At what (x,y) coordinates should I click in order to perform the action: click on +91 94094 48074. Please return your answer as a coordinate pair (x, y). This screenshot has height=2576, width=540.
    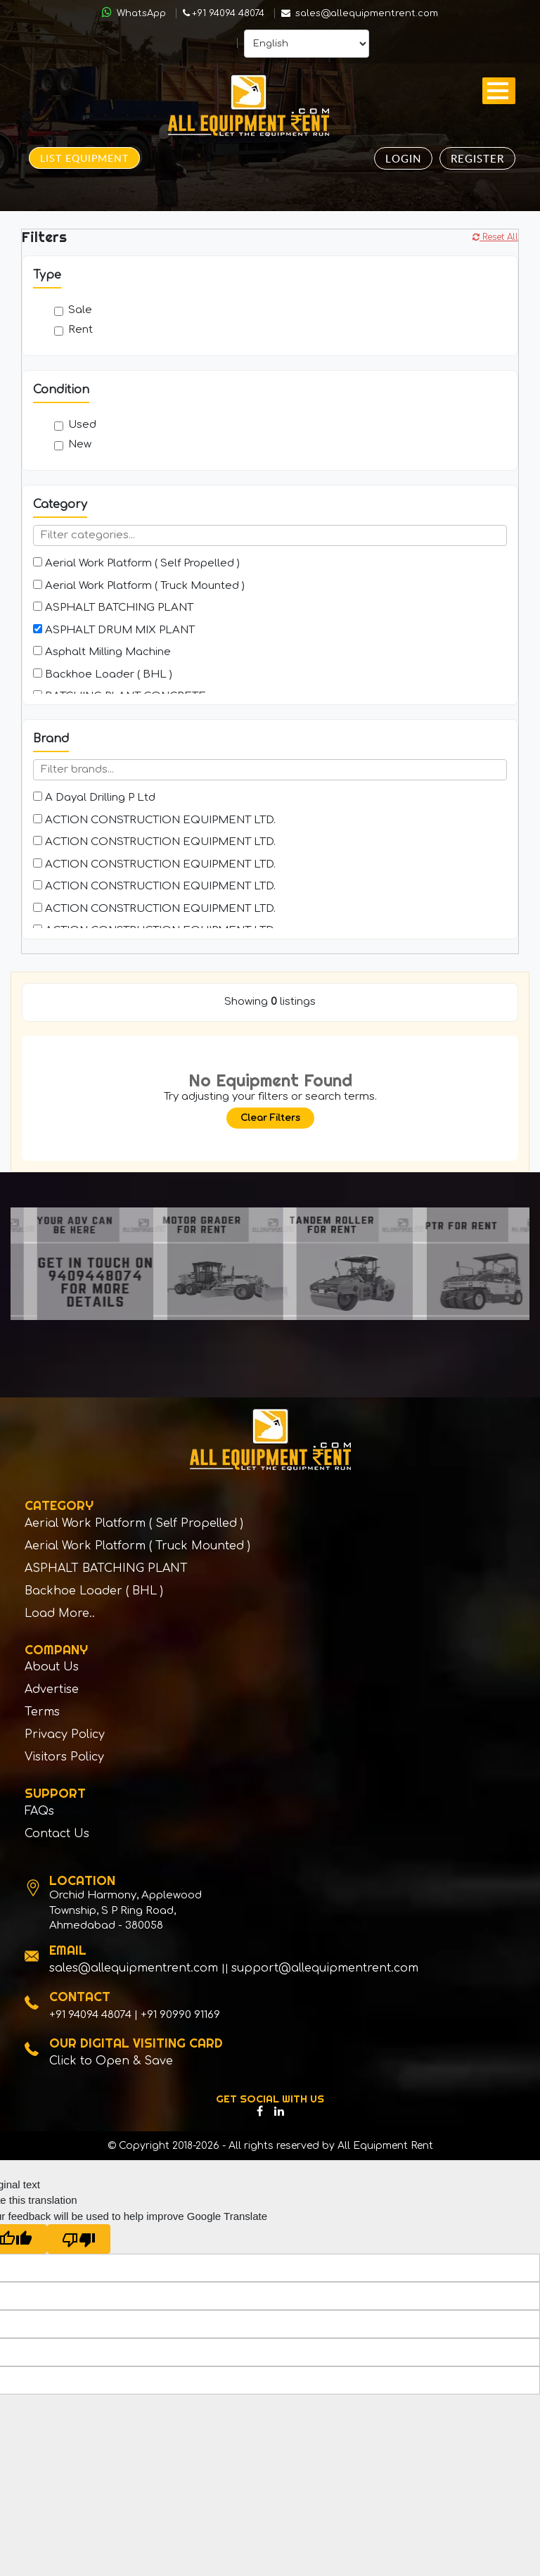
    Looking at the image, I should click on (223, 13).